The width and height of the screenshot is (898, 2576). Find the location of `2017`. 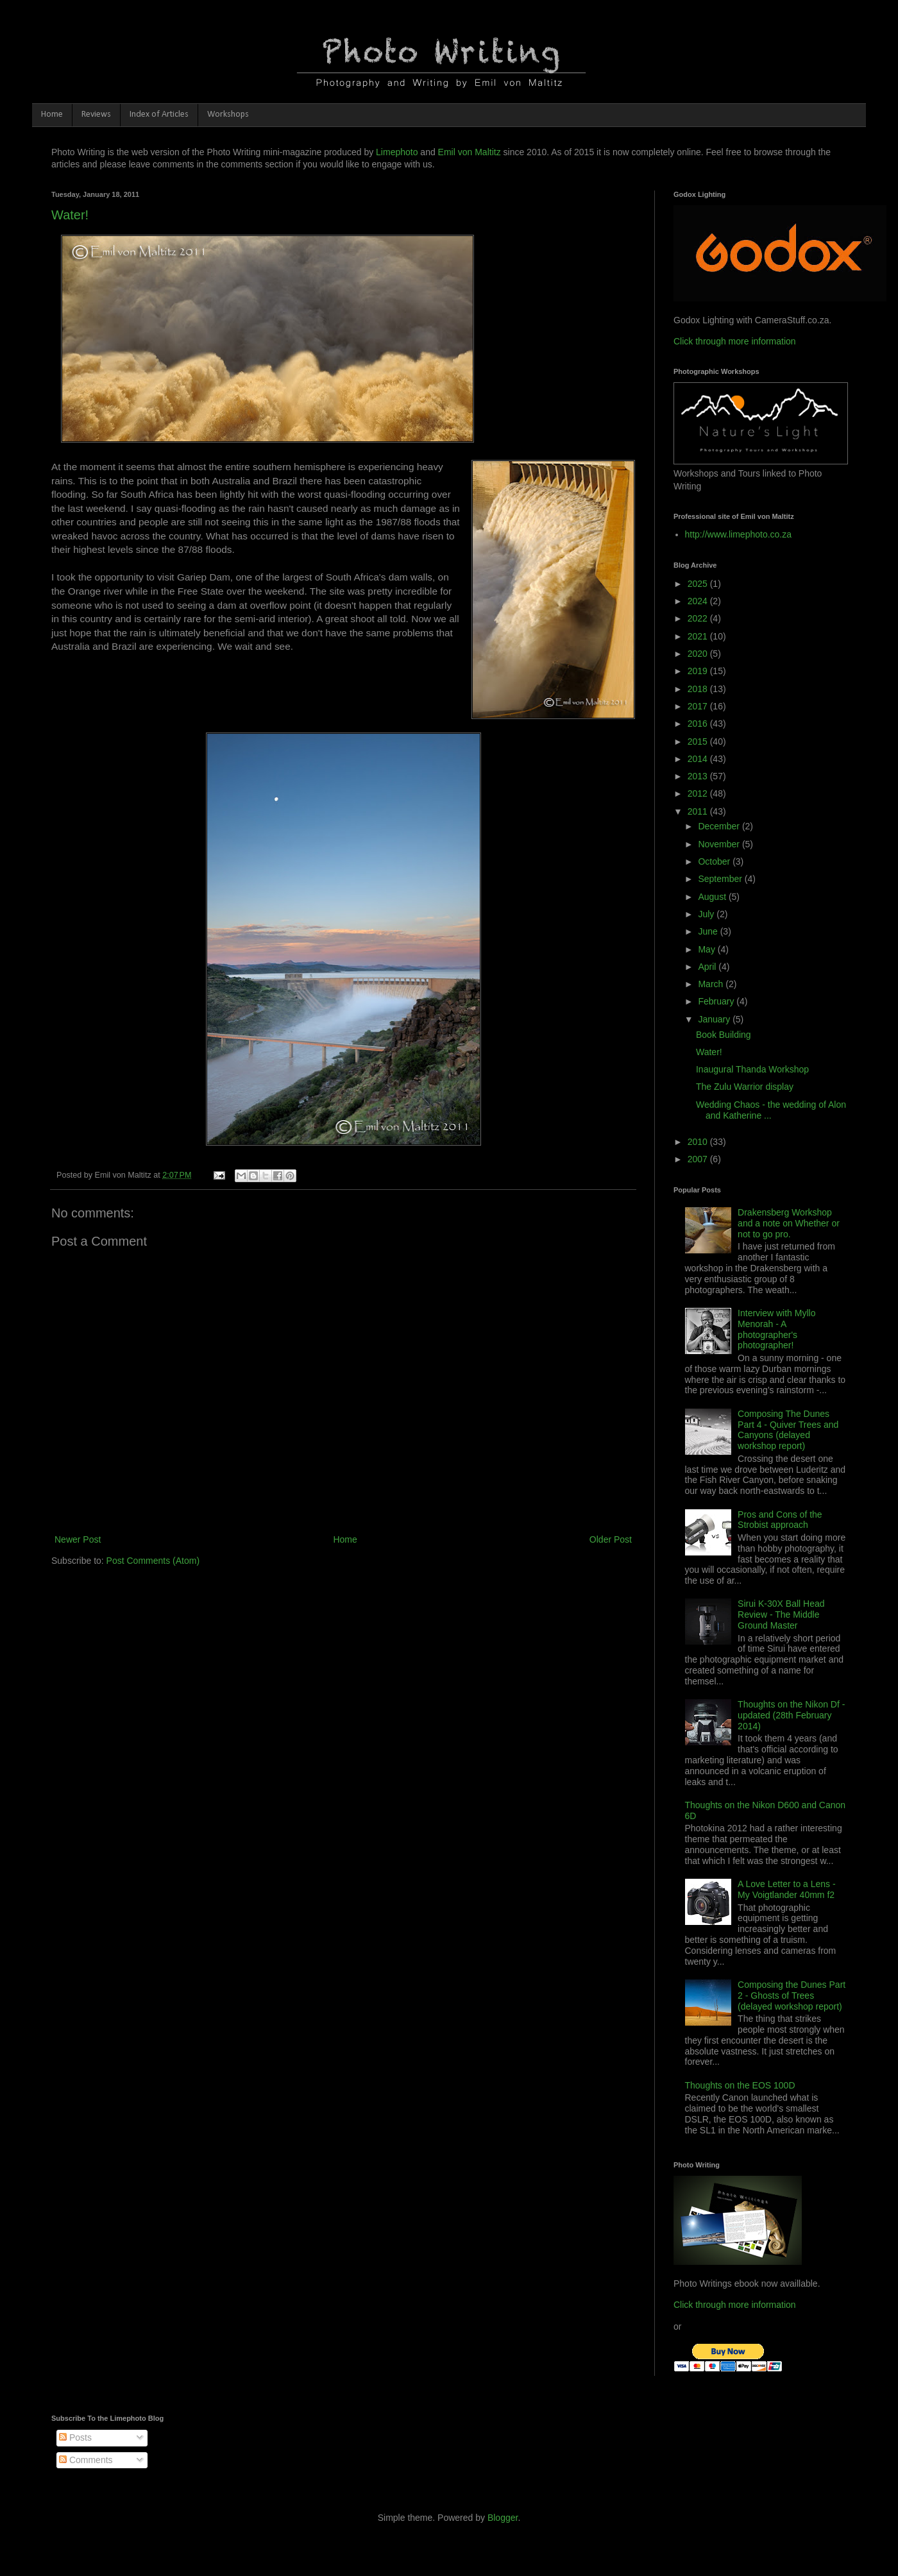

2017 is located at coordinates (699, 706).